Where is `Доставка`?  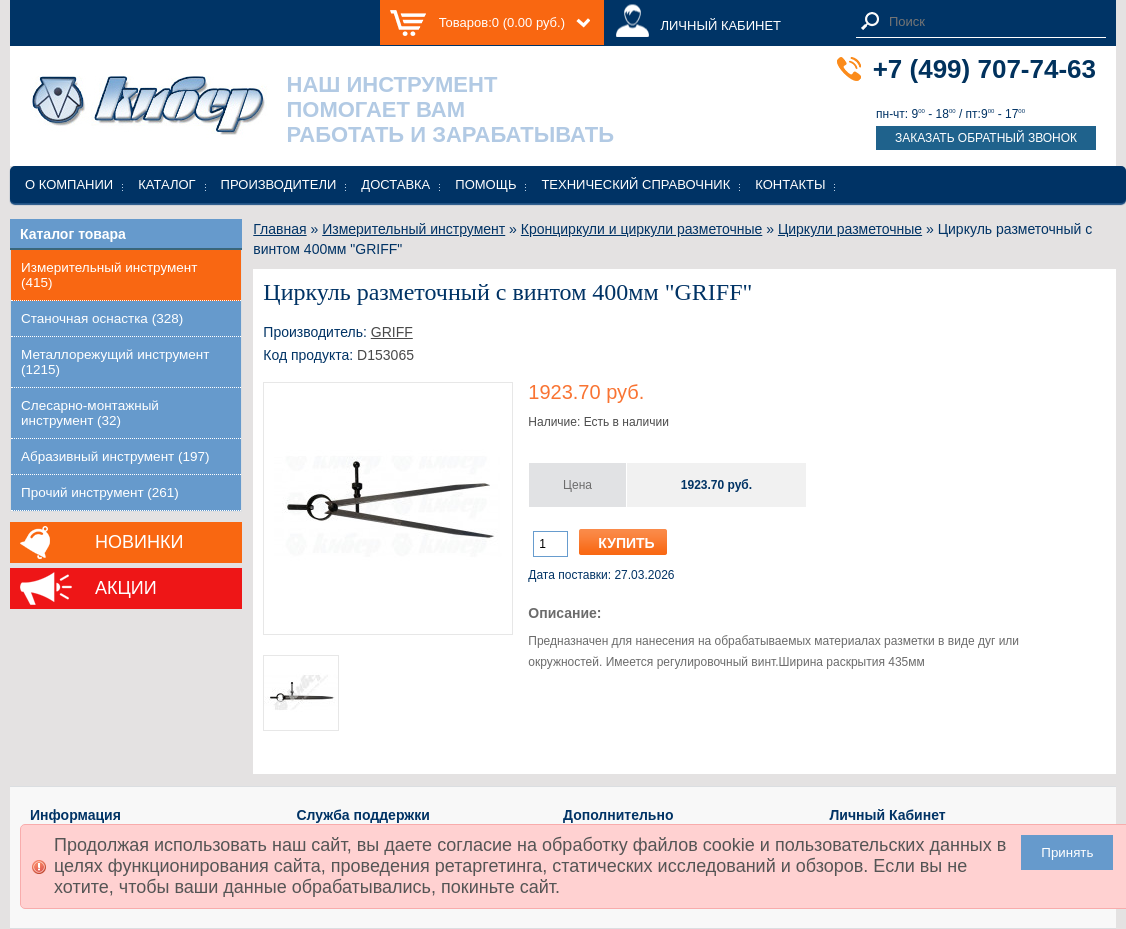
Доставка is located at coordinates (395, 184).